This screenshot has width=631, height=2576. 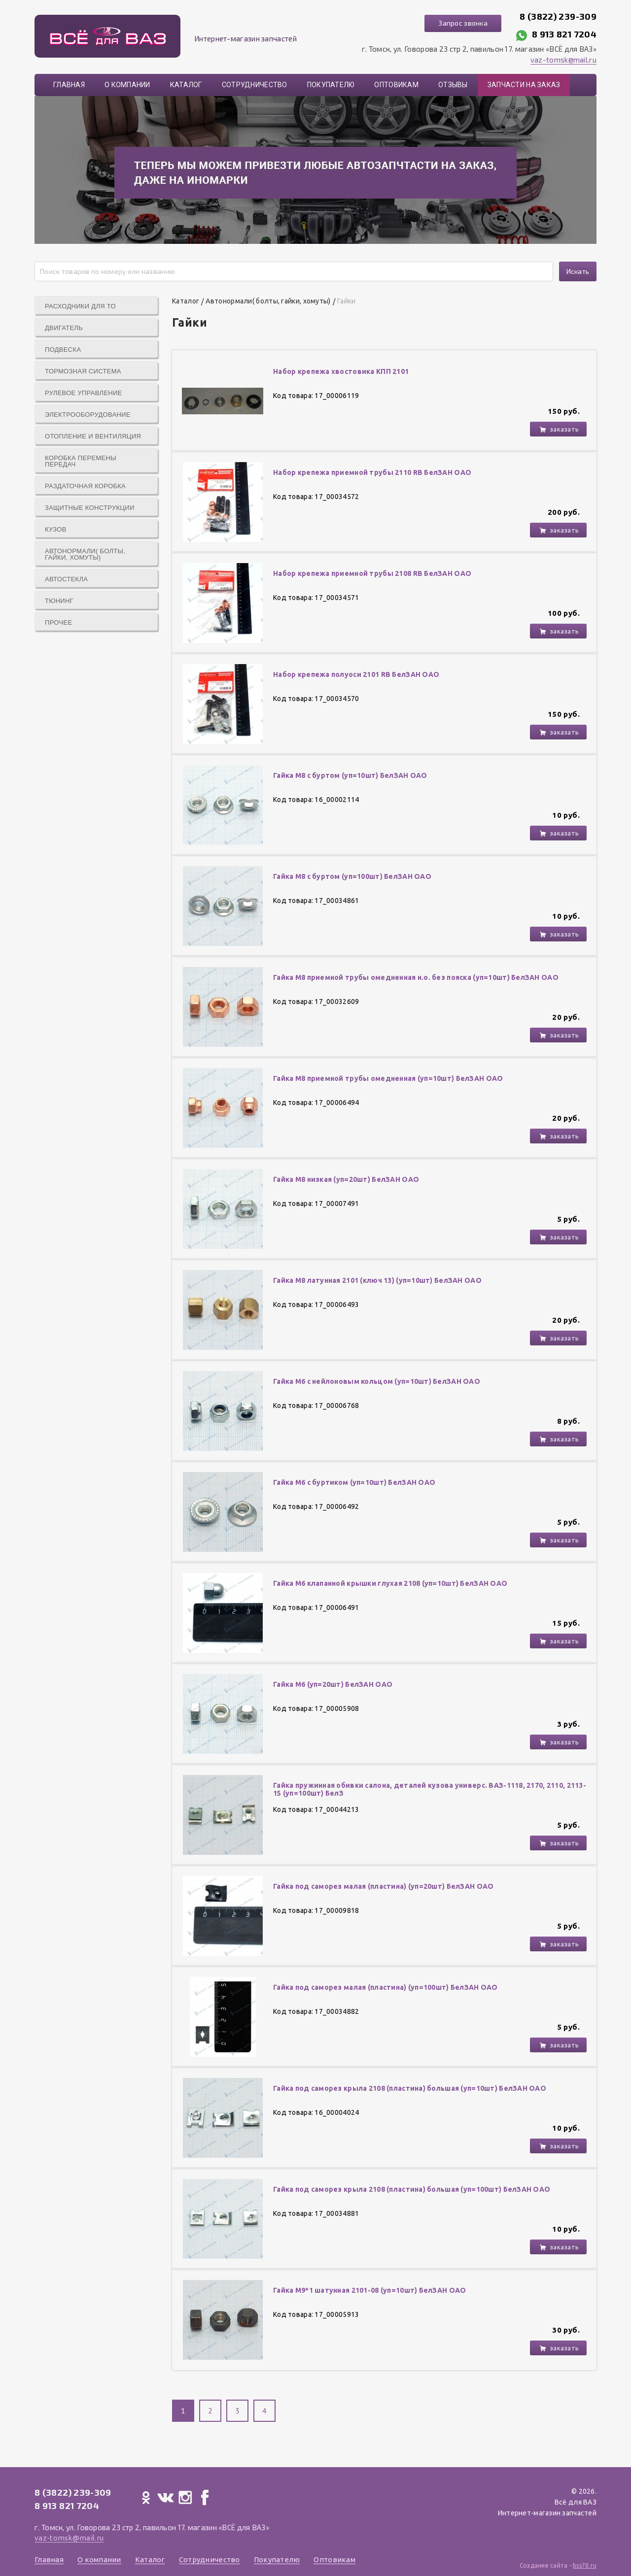 What do you see at coordinates (376, 1381) in the screenshot?
I see `Гайка М6 с нейлоновым кольцом (уп=10шт) БелЗАН ОАО` at bounding box center [376, 1381].